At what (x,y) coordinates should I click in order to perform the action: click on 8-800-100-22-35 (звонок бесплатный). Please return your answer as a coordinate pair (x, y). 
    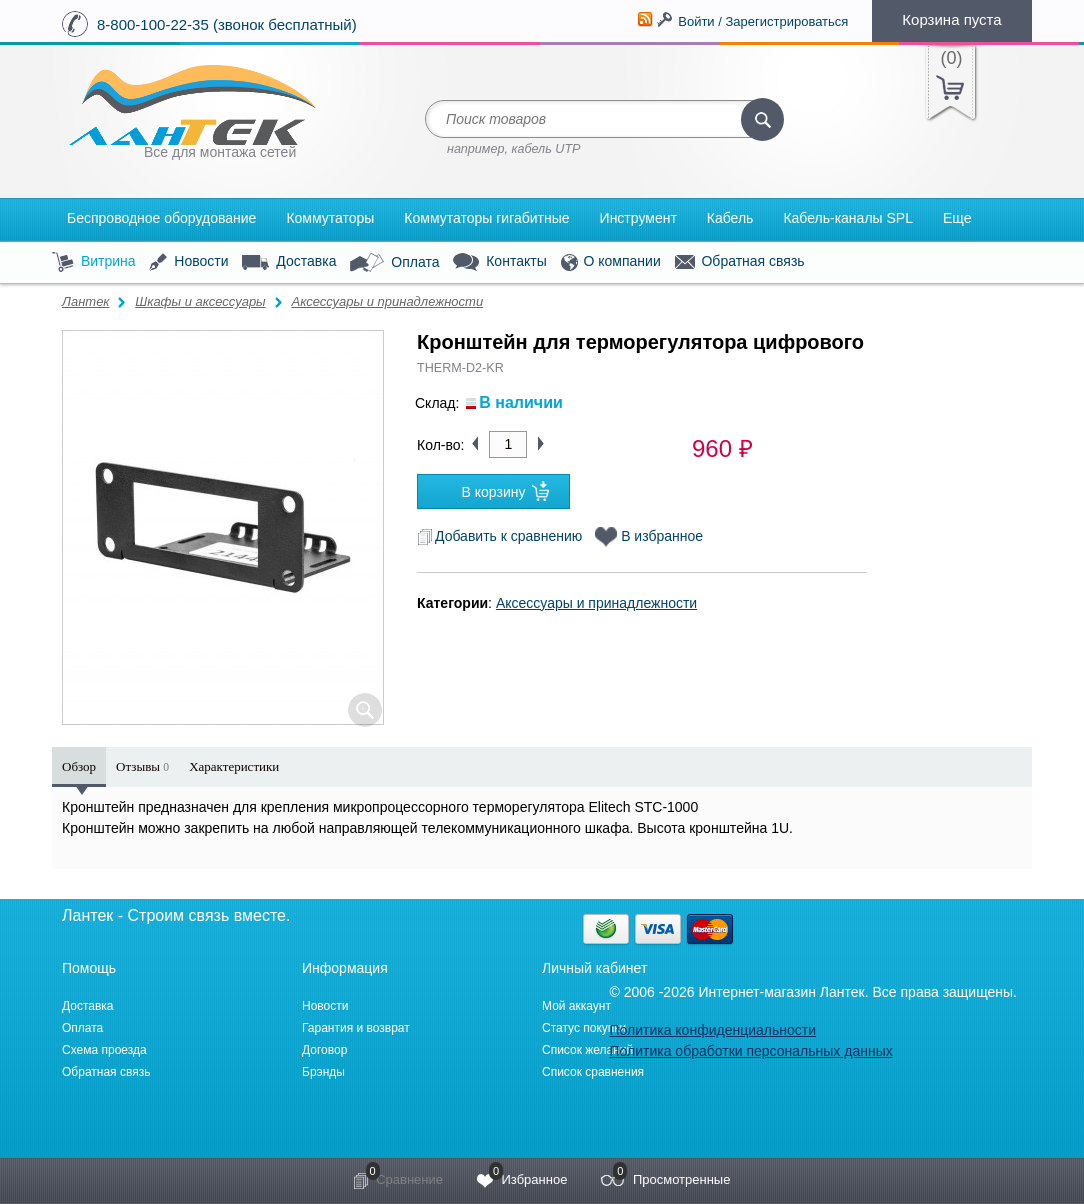
    Looking at the image, I should click on (227, 24).